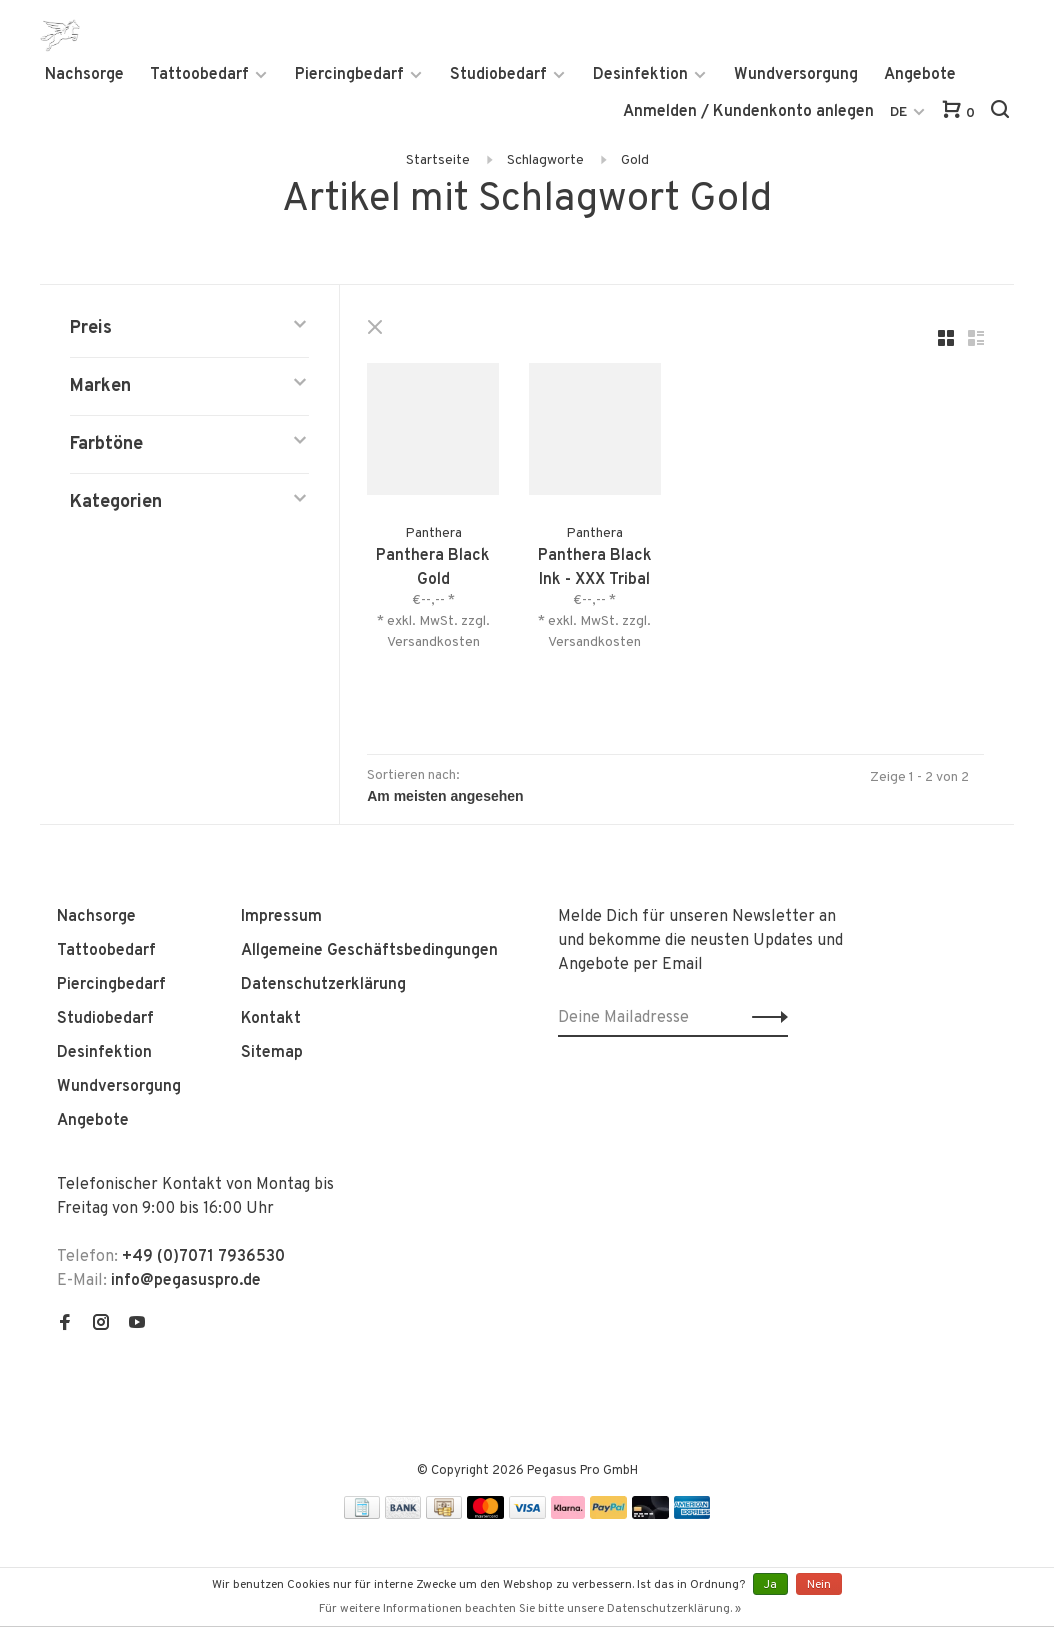  Describe the element at coordinates (323, 984) in the screenshot. I see `Datenschutzerklärung` at that location.